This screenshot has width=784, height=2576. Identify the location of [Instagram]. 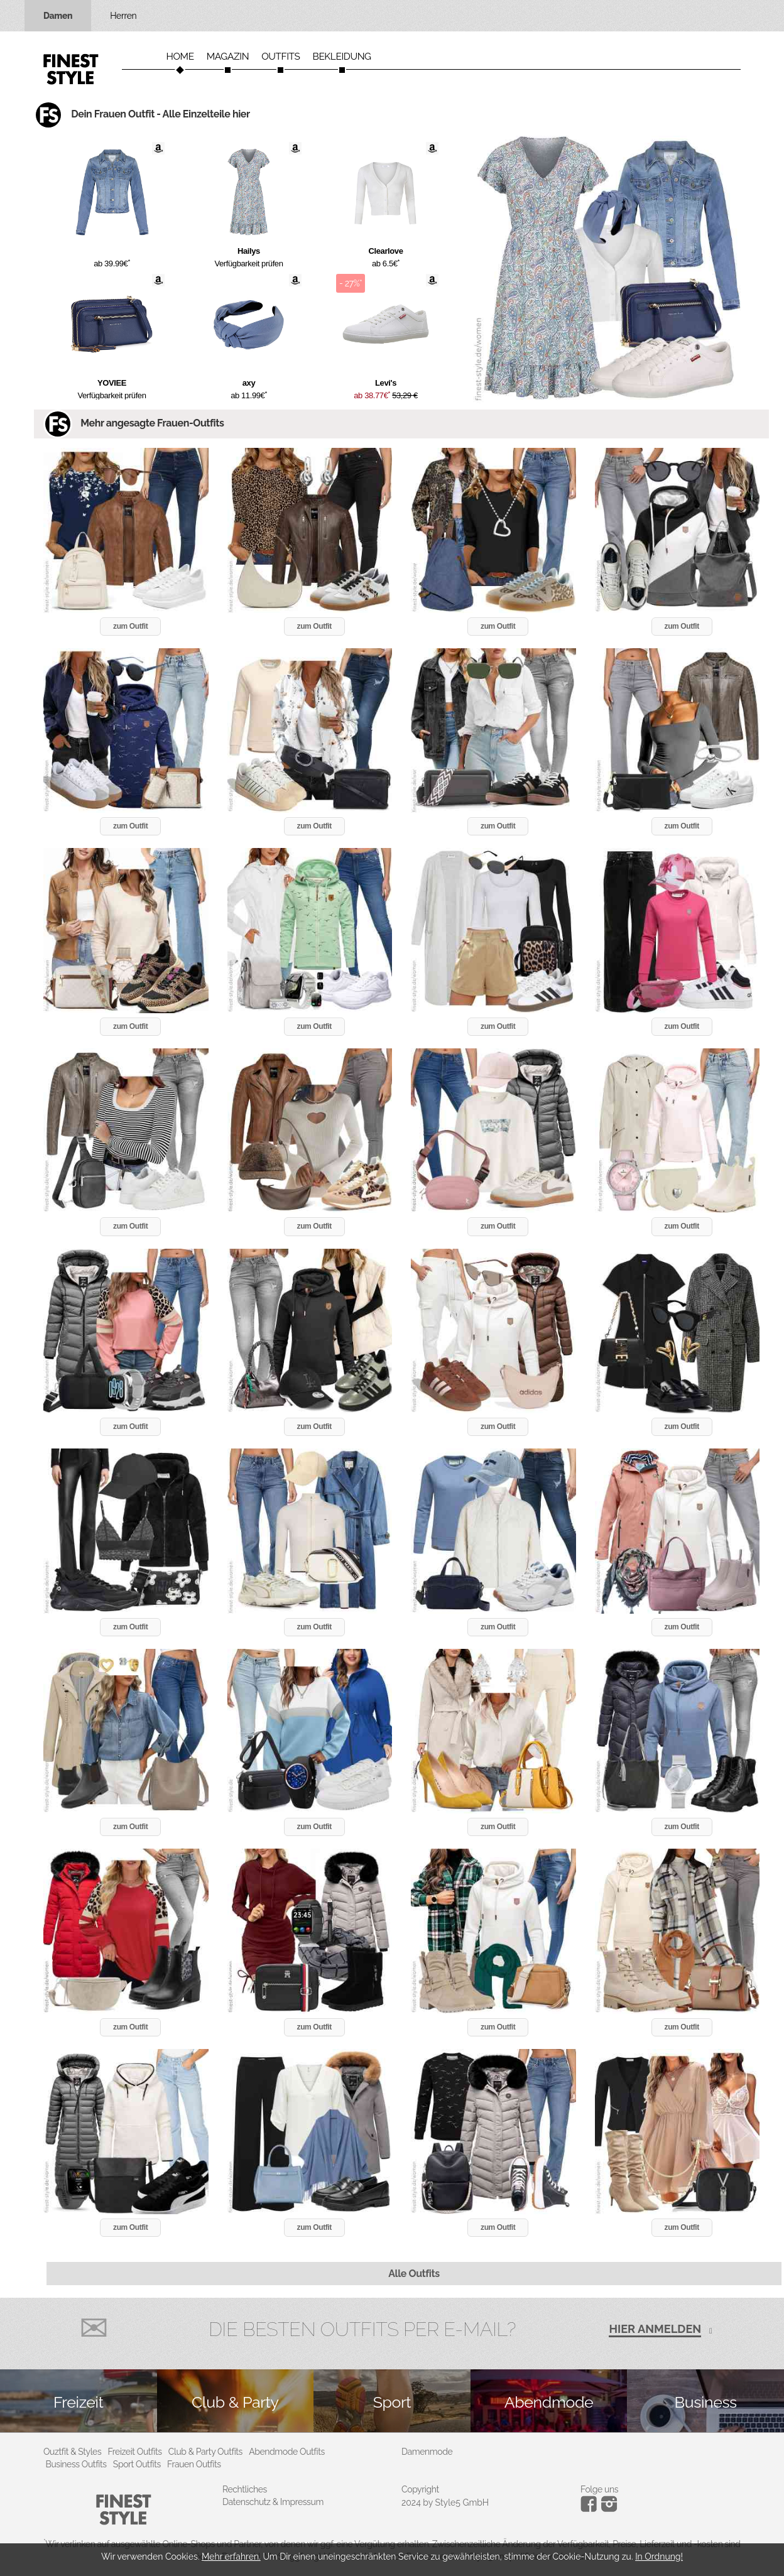
(590, 2509).